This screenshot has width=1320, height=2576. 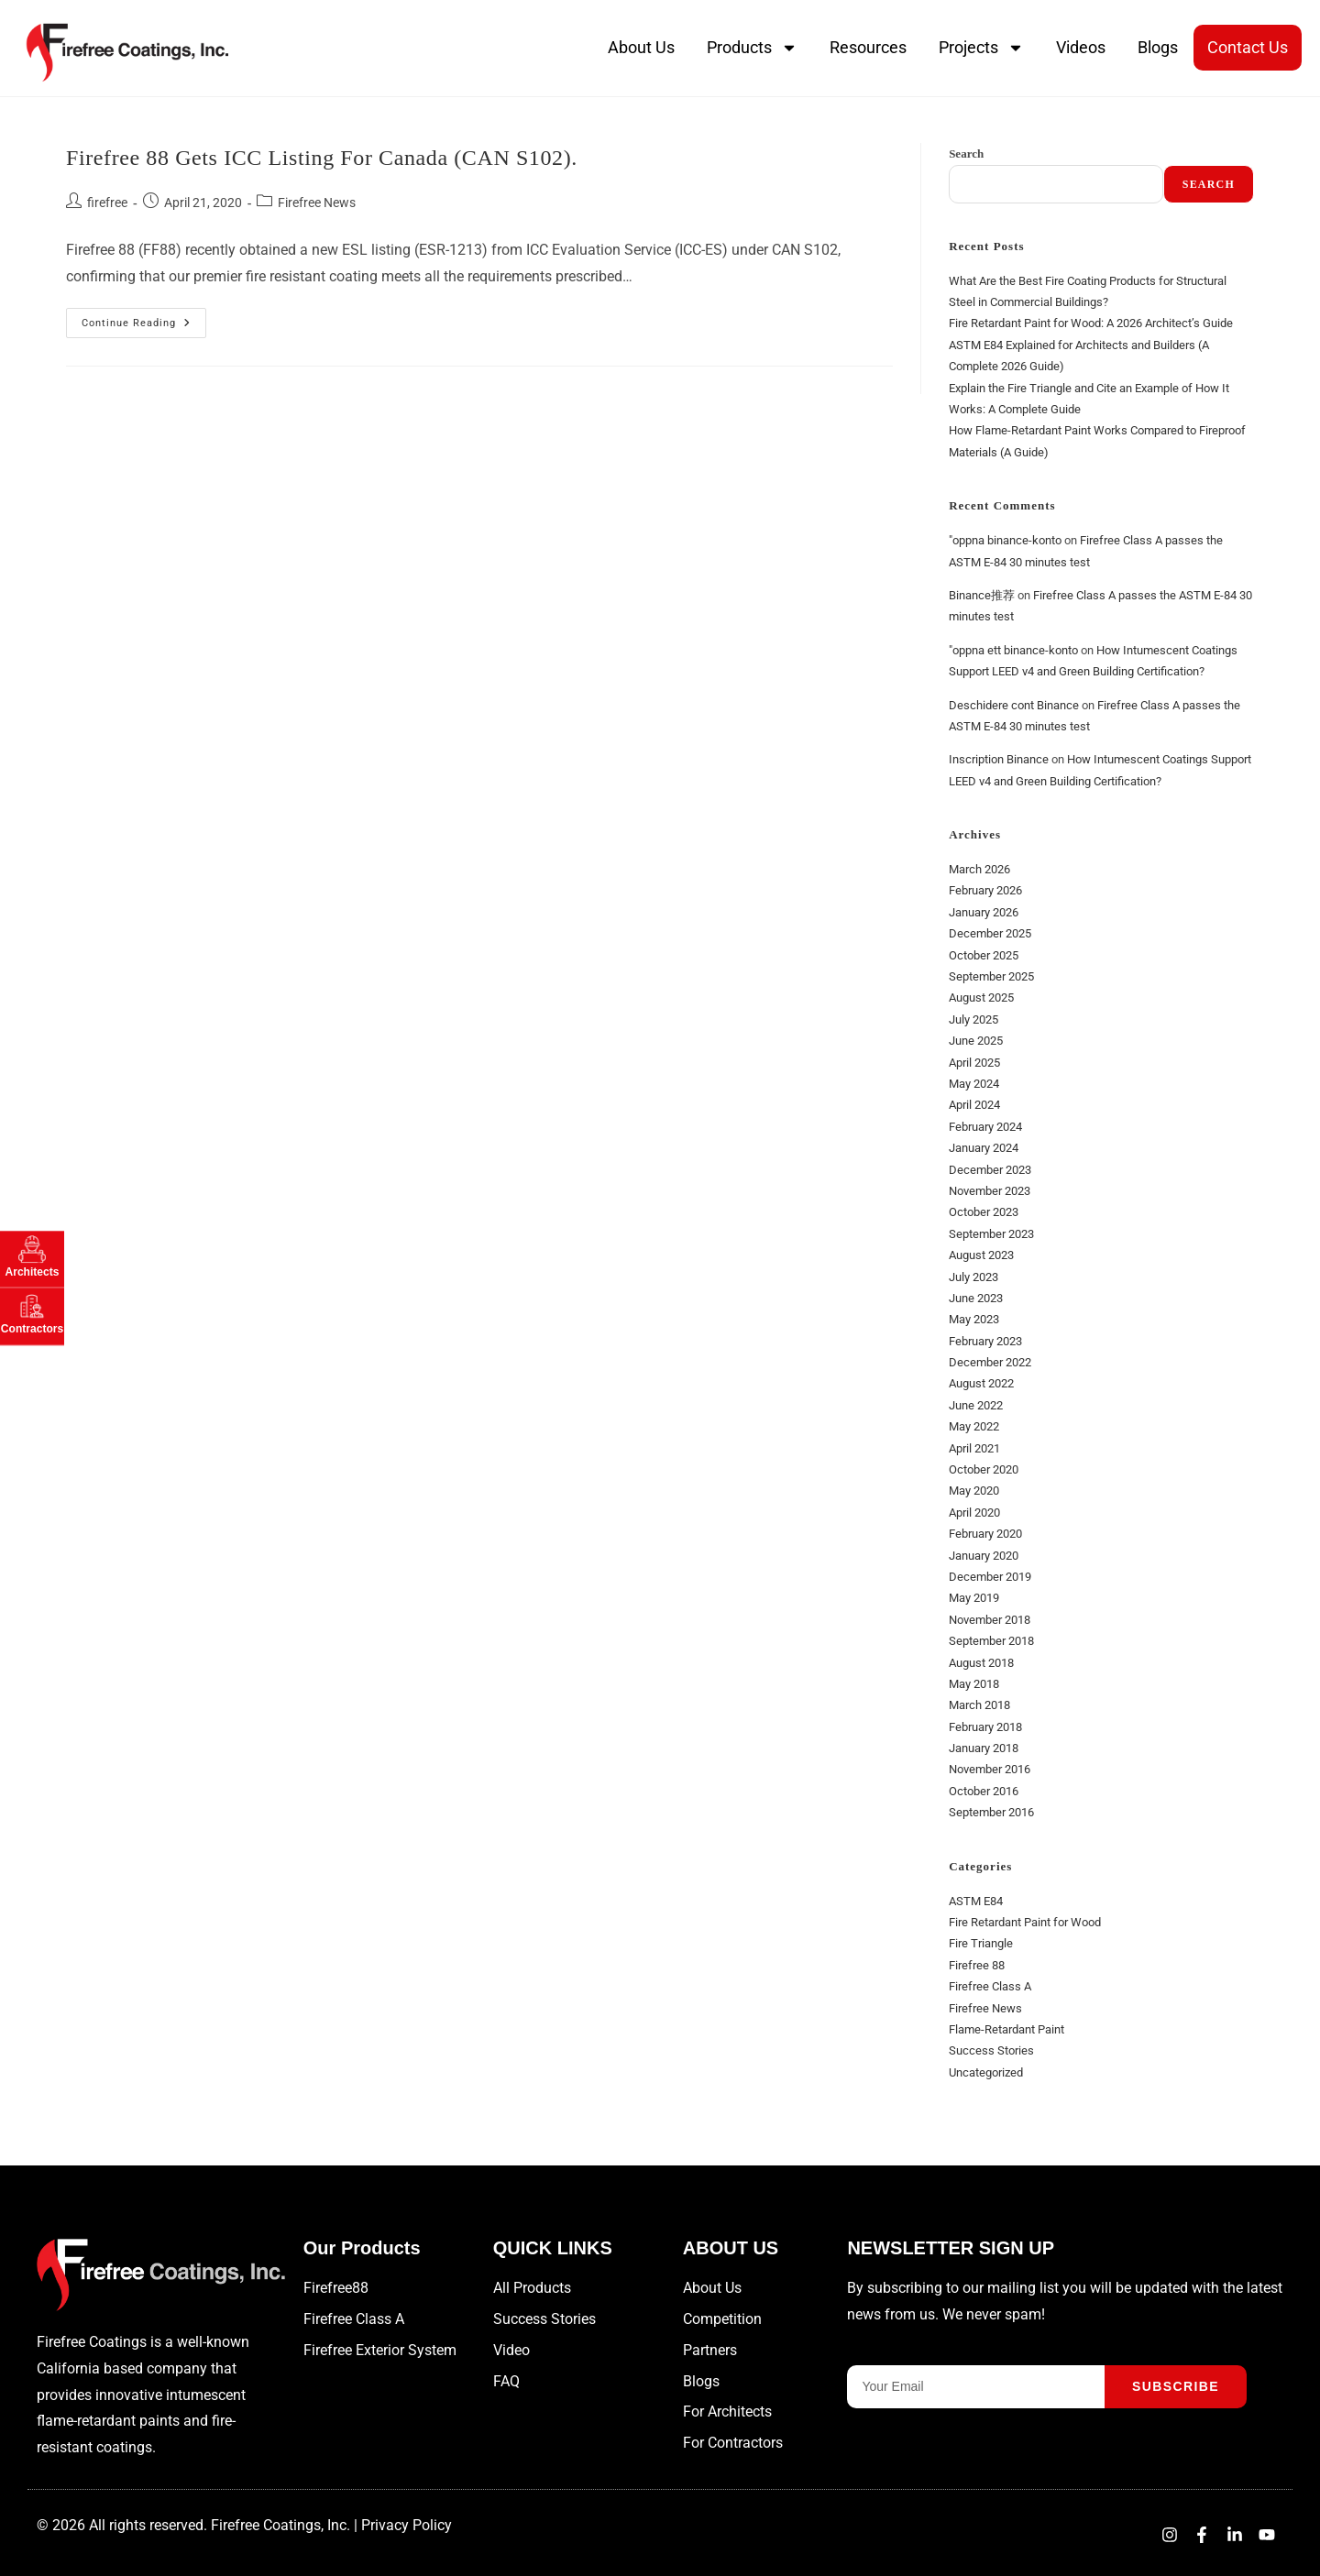 I want to click on About Us, so click(x=641, y=47).